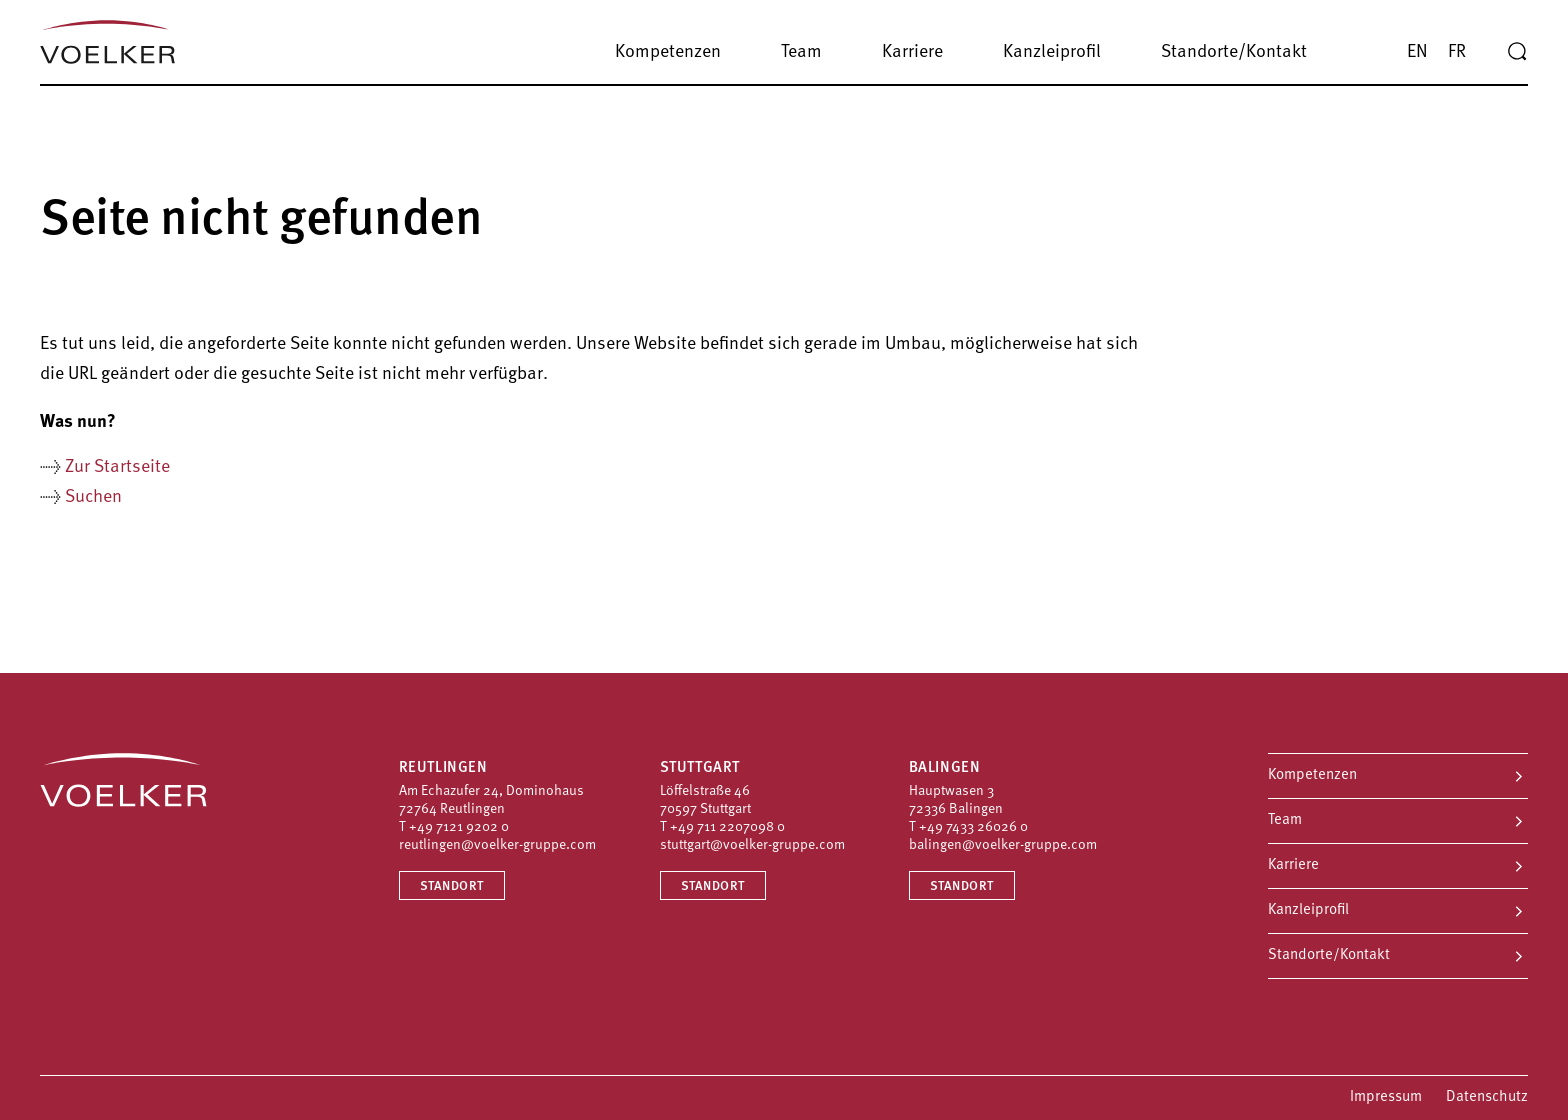  What do you see at coordinates (1386, 1097) in the screenshot?
I see `Impressum` at bounding box center [1386, 1097].